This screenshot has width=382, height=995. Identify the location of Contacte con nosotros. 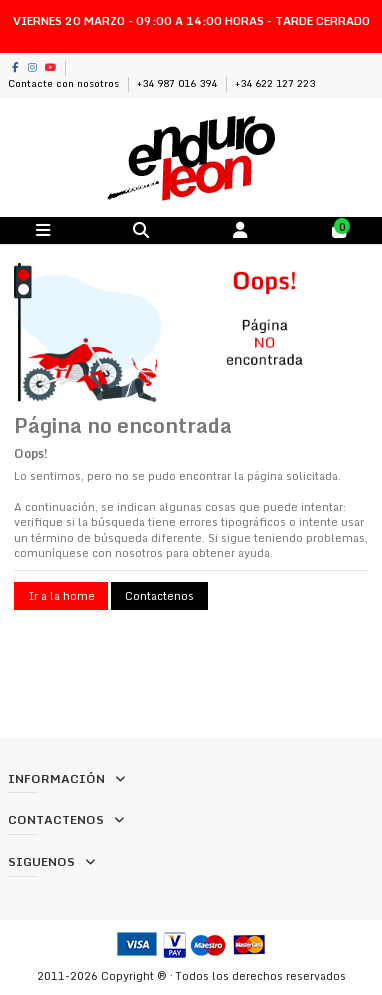
(65, 83).